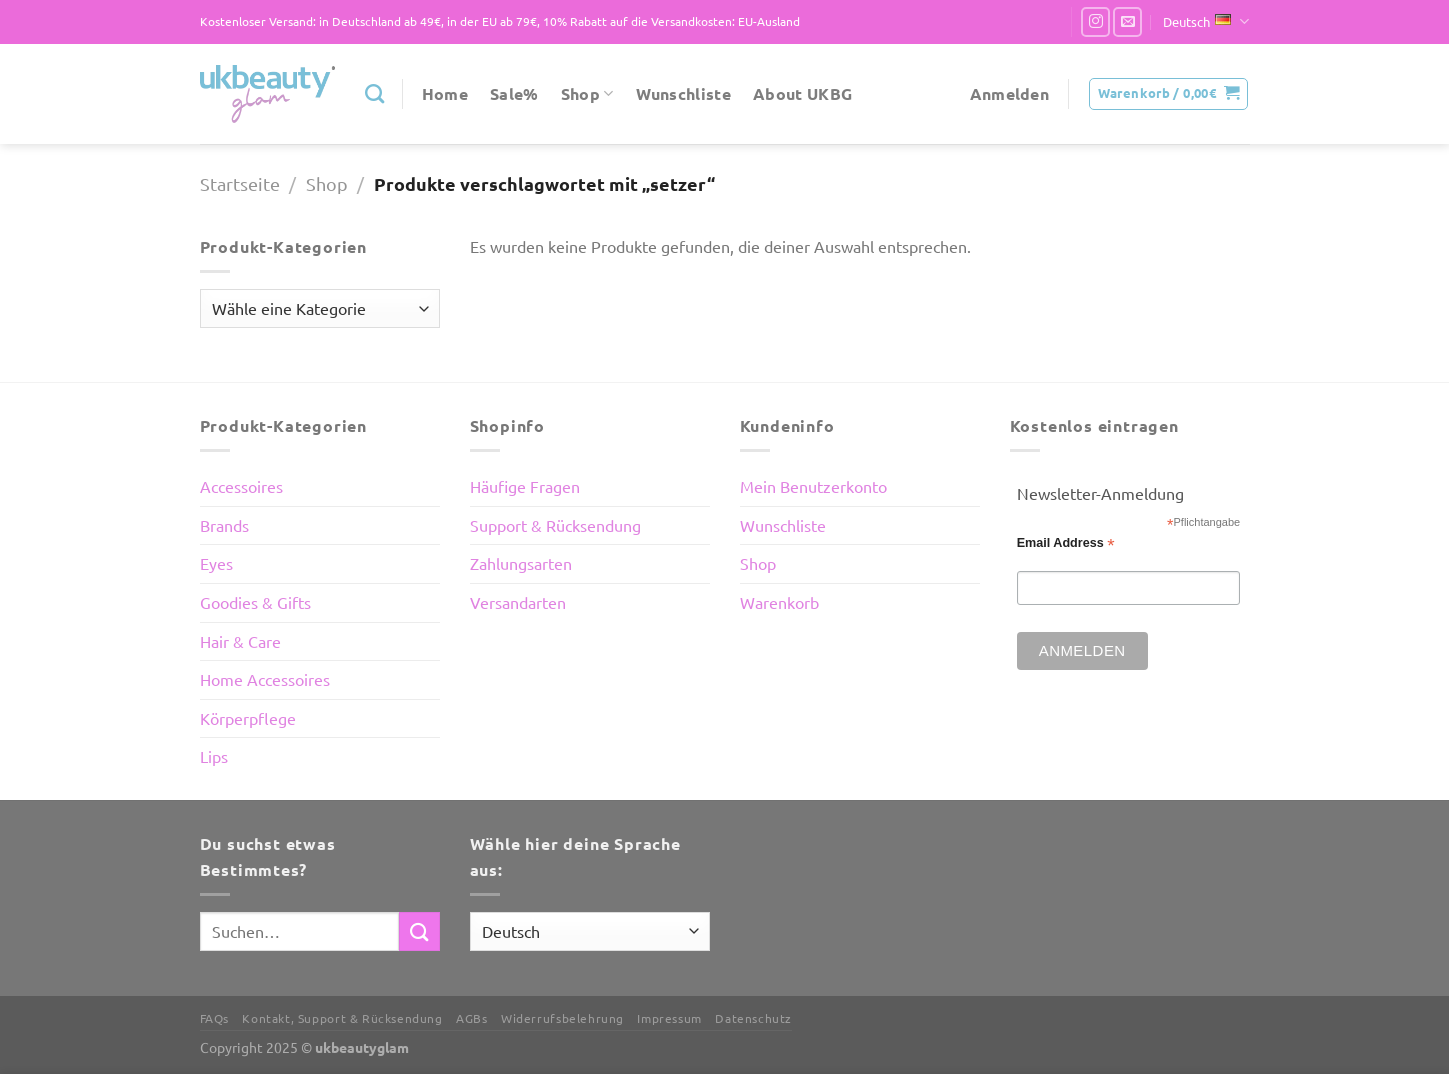 This screenshot has height=1074, width=1449. I want to click on Widerrufsbelehrung, so click(562, 1018).